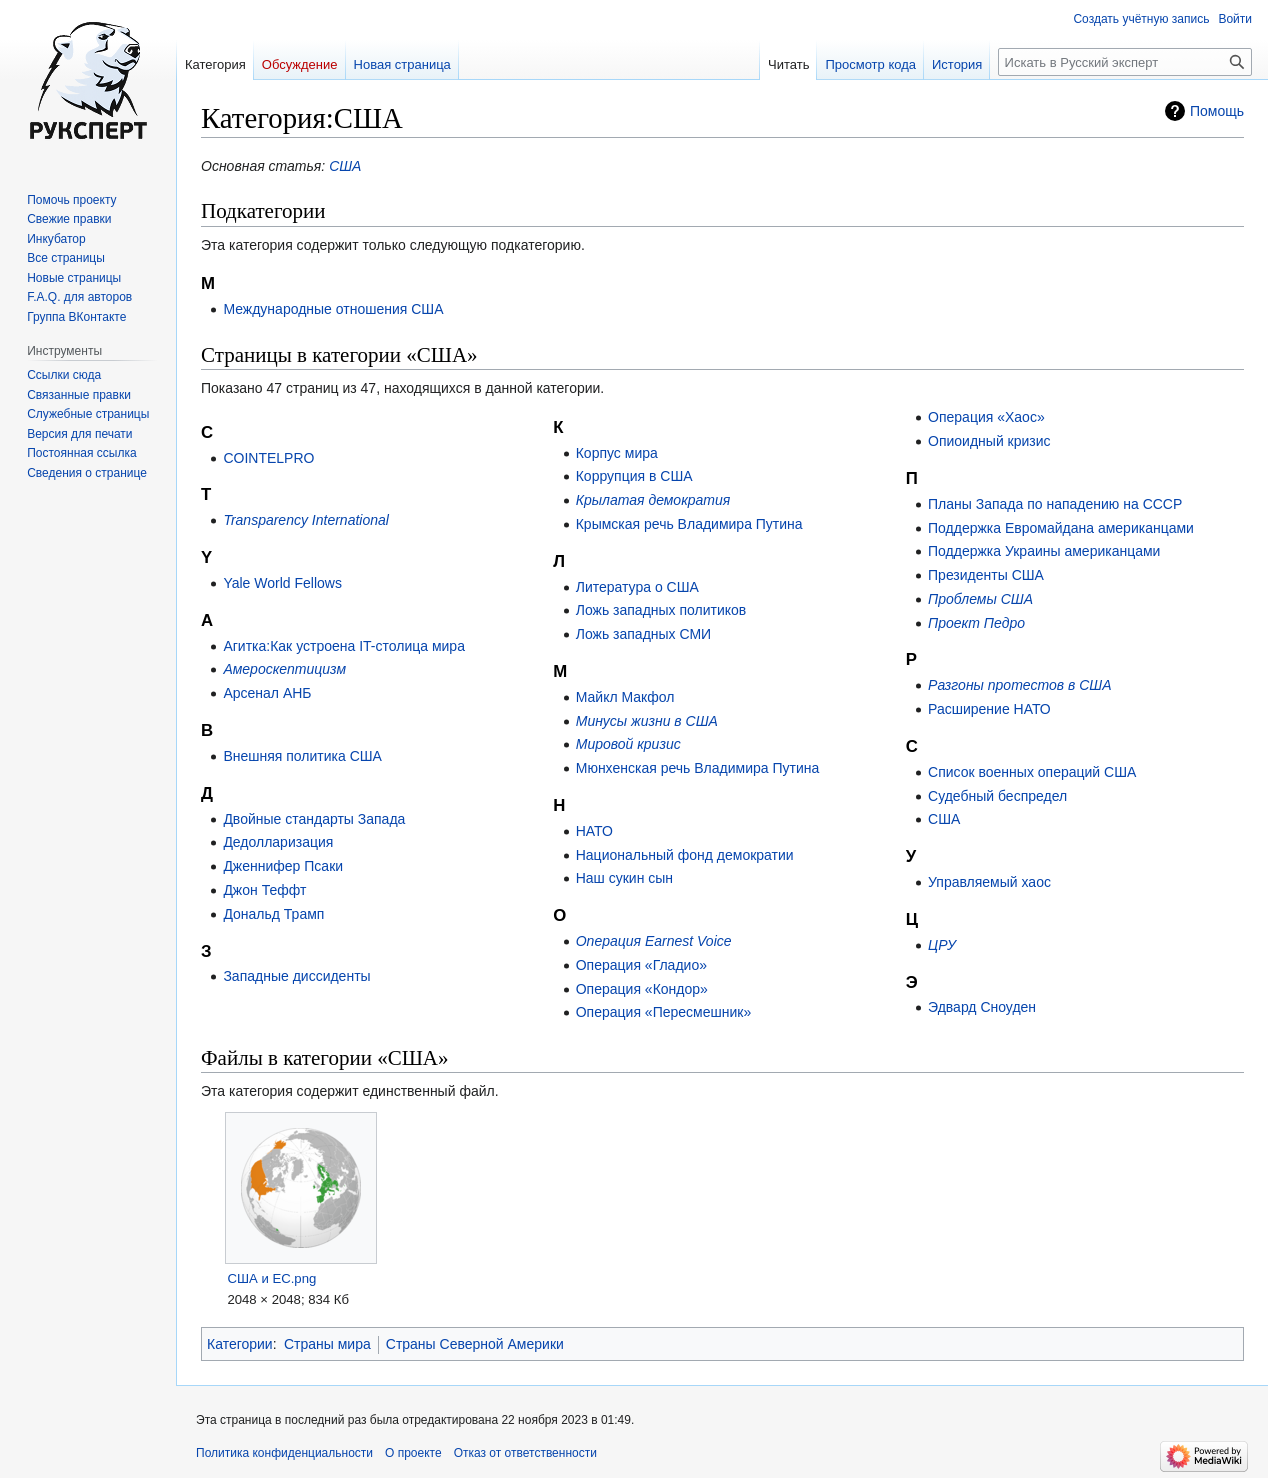  I want to click on Президенты США, so click(986, 575).